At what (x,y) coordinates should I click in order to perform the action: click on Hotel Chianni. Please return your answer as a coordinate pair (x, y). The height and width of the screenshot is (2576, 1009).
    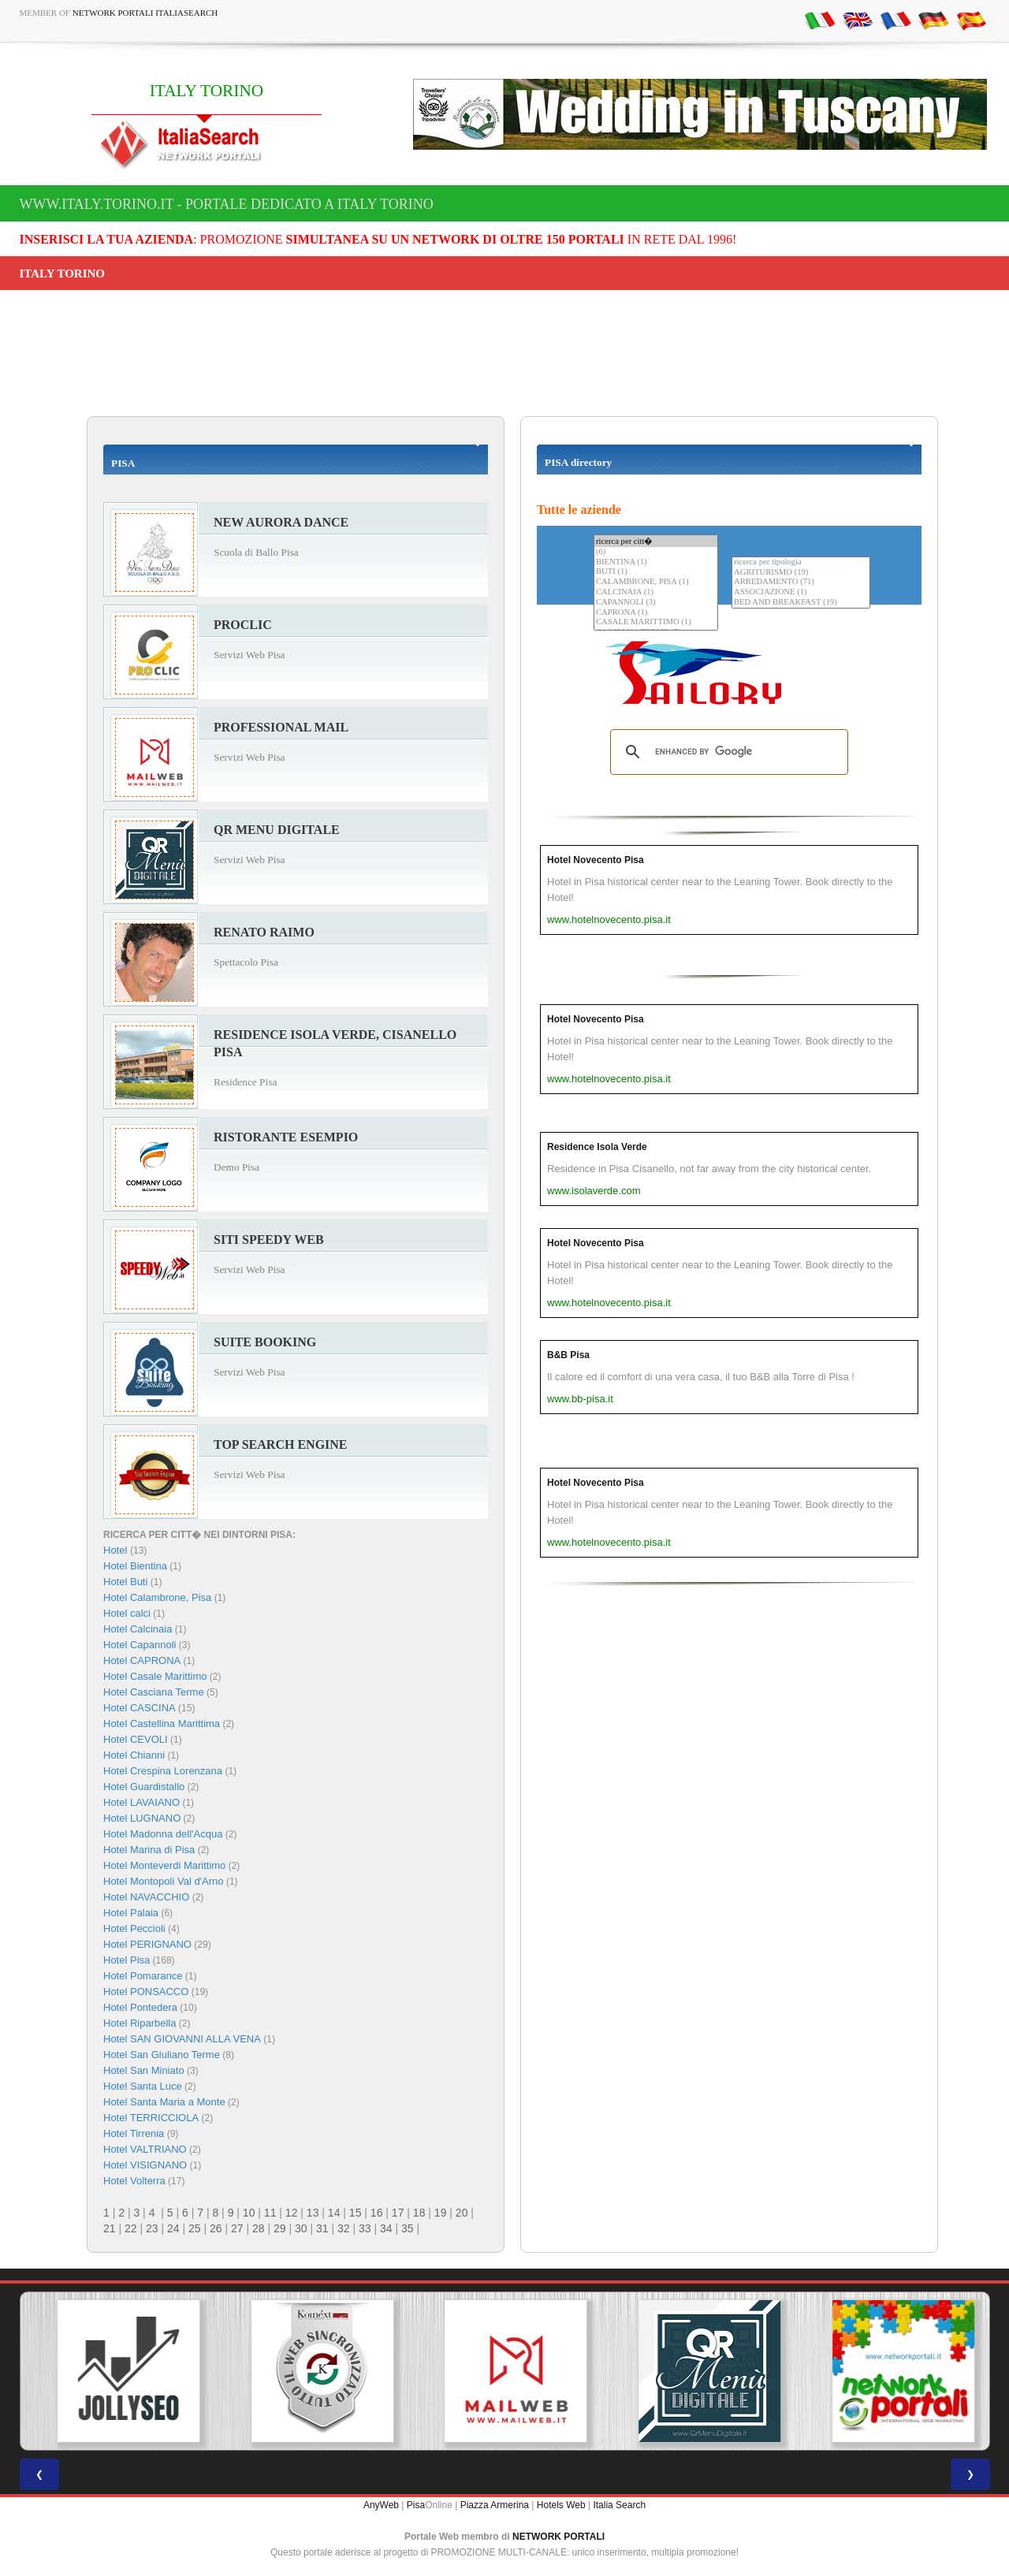
    Looking at the image, I should click on (134, 1755).